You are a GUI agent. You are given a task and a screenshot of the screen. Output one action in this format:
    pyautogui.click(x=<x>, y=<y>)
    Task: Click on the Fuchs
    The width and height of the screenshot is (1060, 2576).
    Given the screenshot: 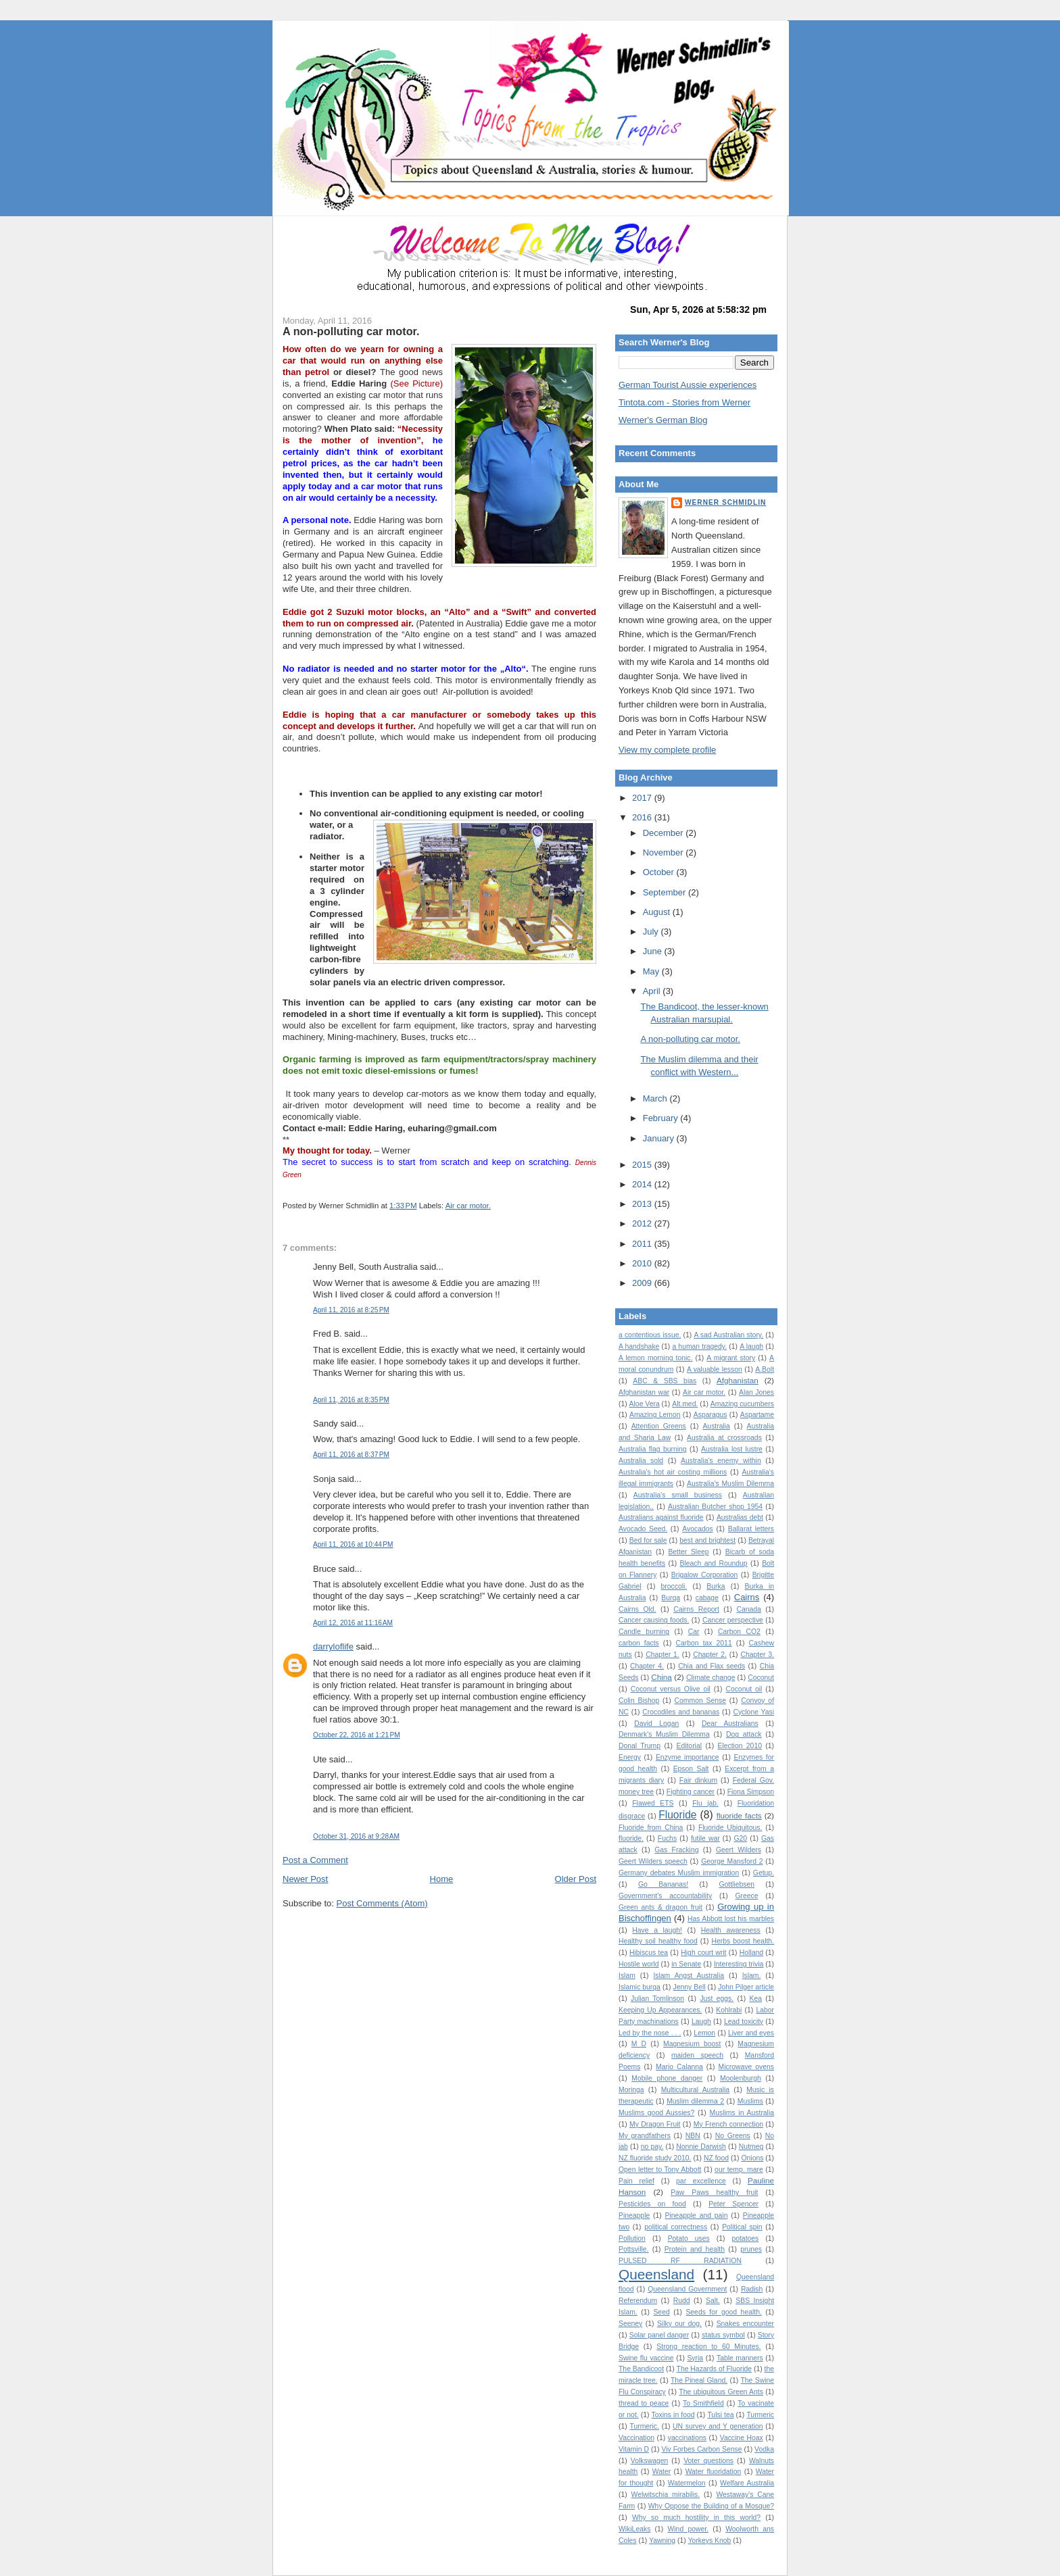 What is the action you would take?
    pyautogui.click(x=667, y=1838)
    